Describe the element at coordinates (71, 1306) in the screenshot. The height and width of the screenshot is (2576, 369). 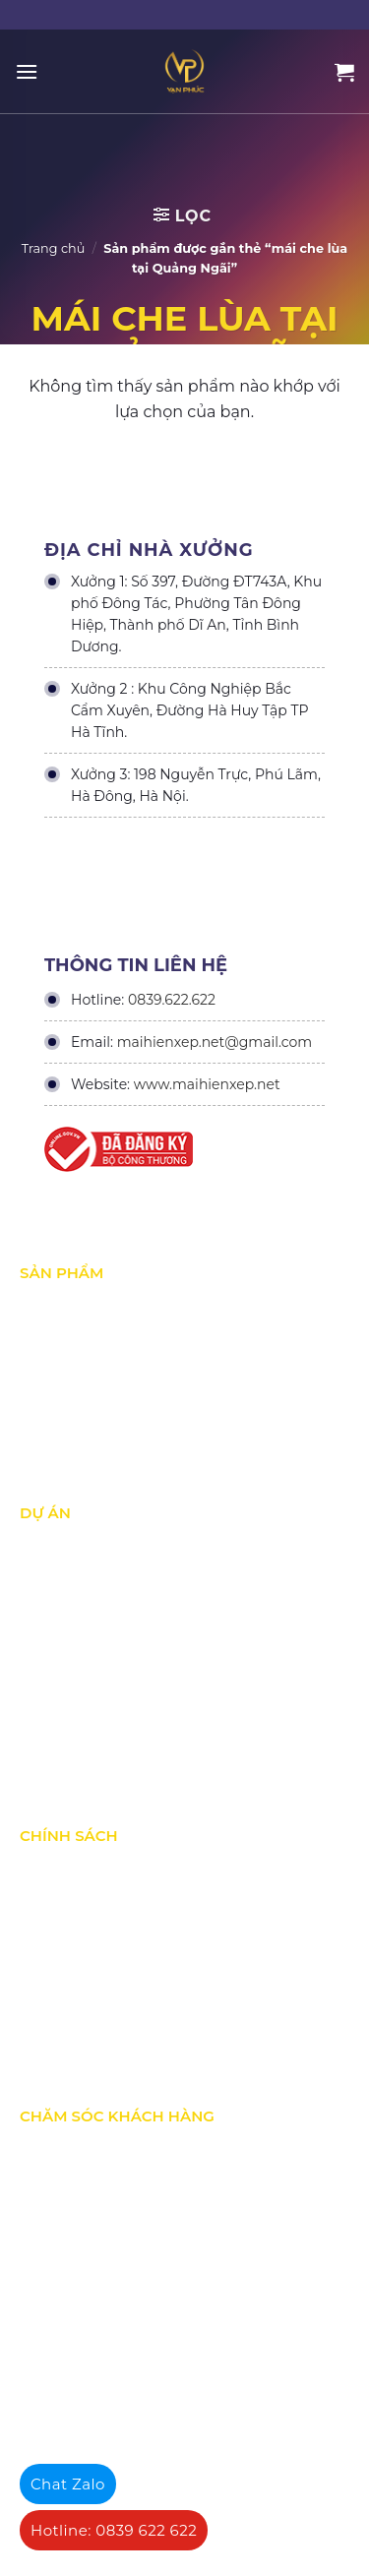
I see `Mái xếp di động` at that location.